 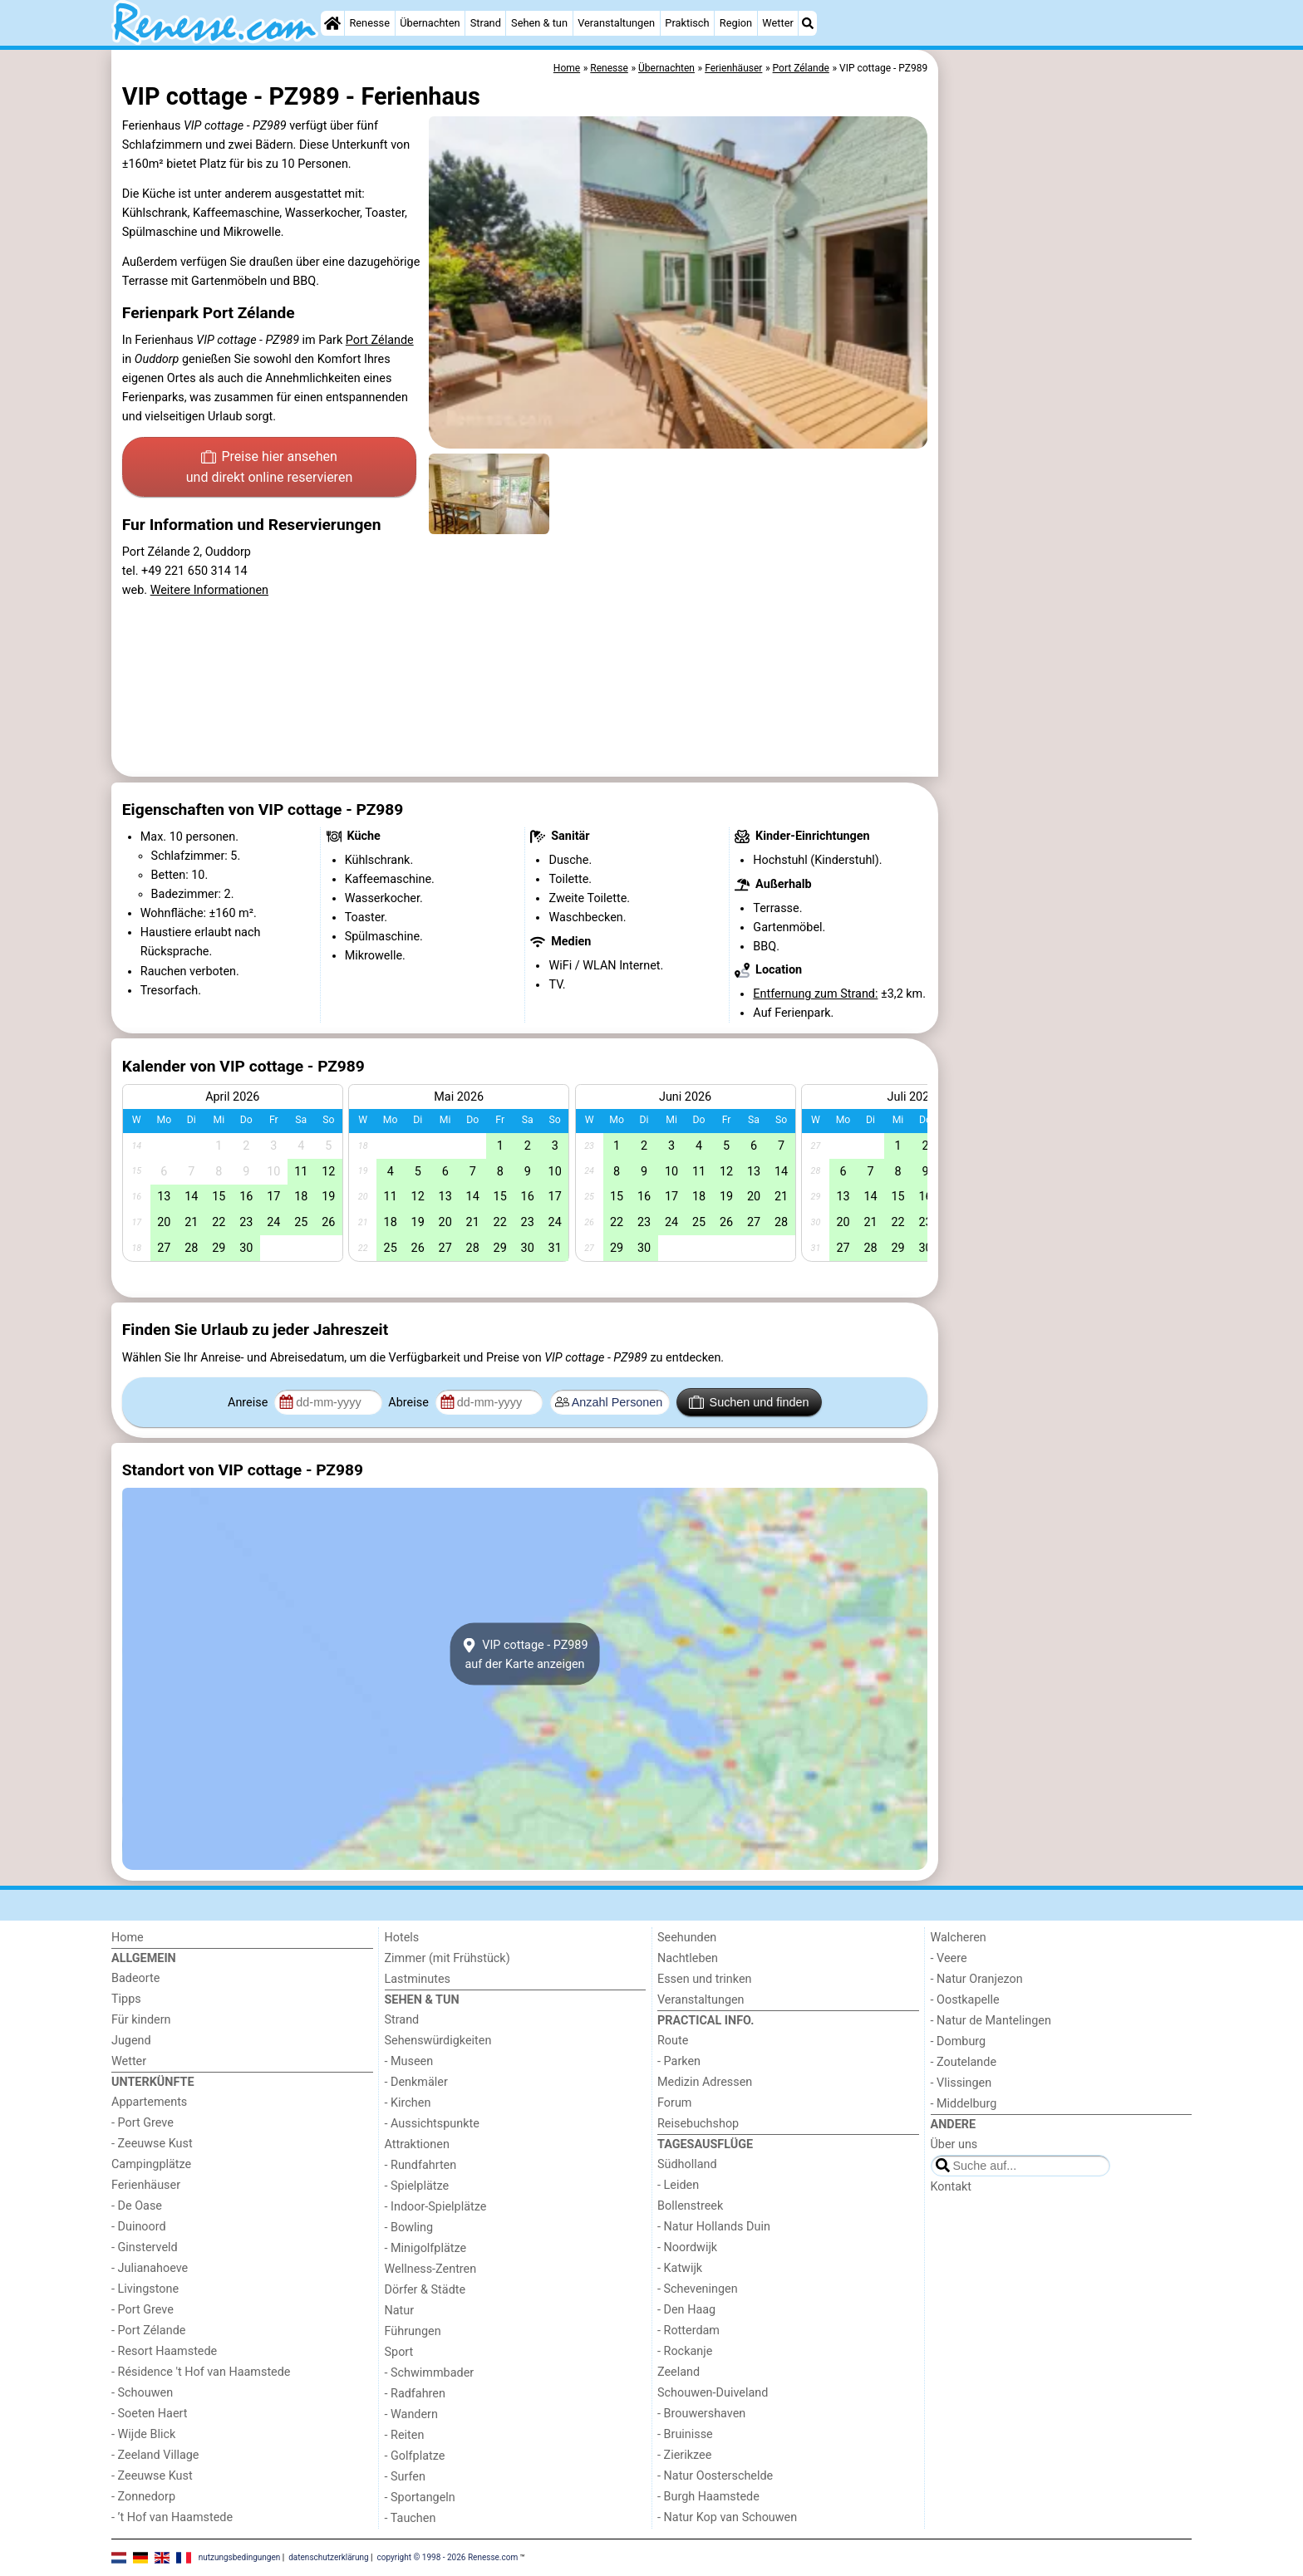 I want to click on - Zierikzee, so click(x=684, y=2455).